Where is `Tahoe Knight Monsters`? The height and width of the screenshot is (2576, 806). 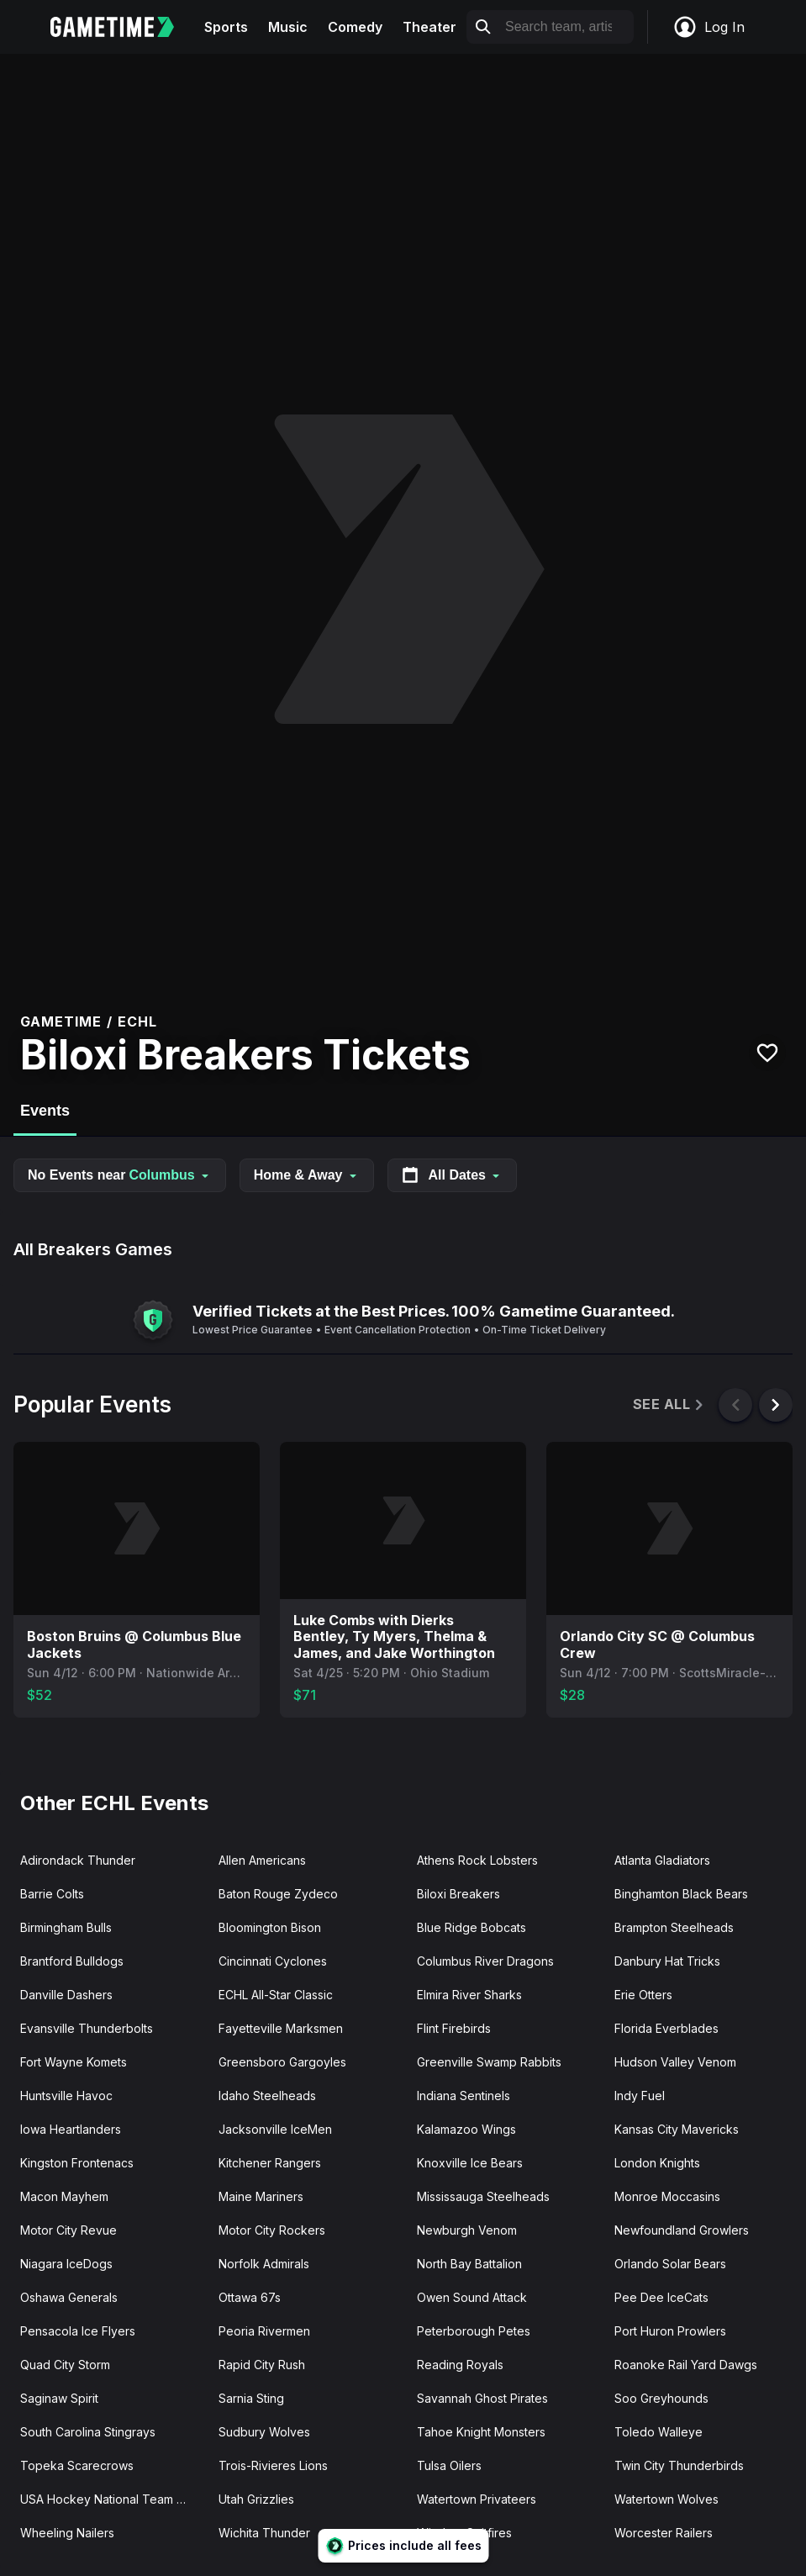
Tahoe Knight Monsters is located at coordinates (481, 2432).